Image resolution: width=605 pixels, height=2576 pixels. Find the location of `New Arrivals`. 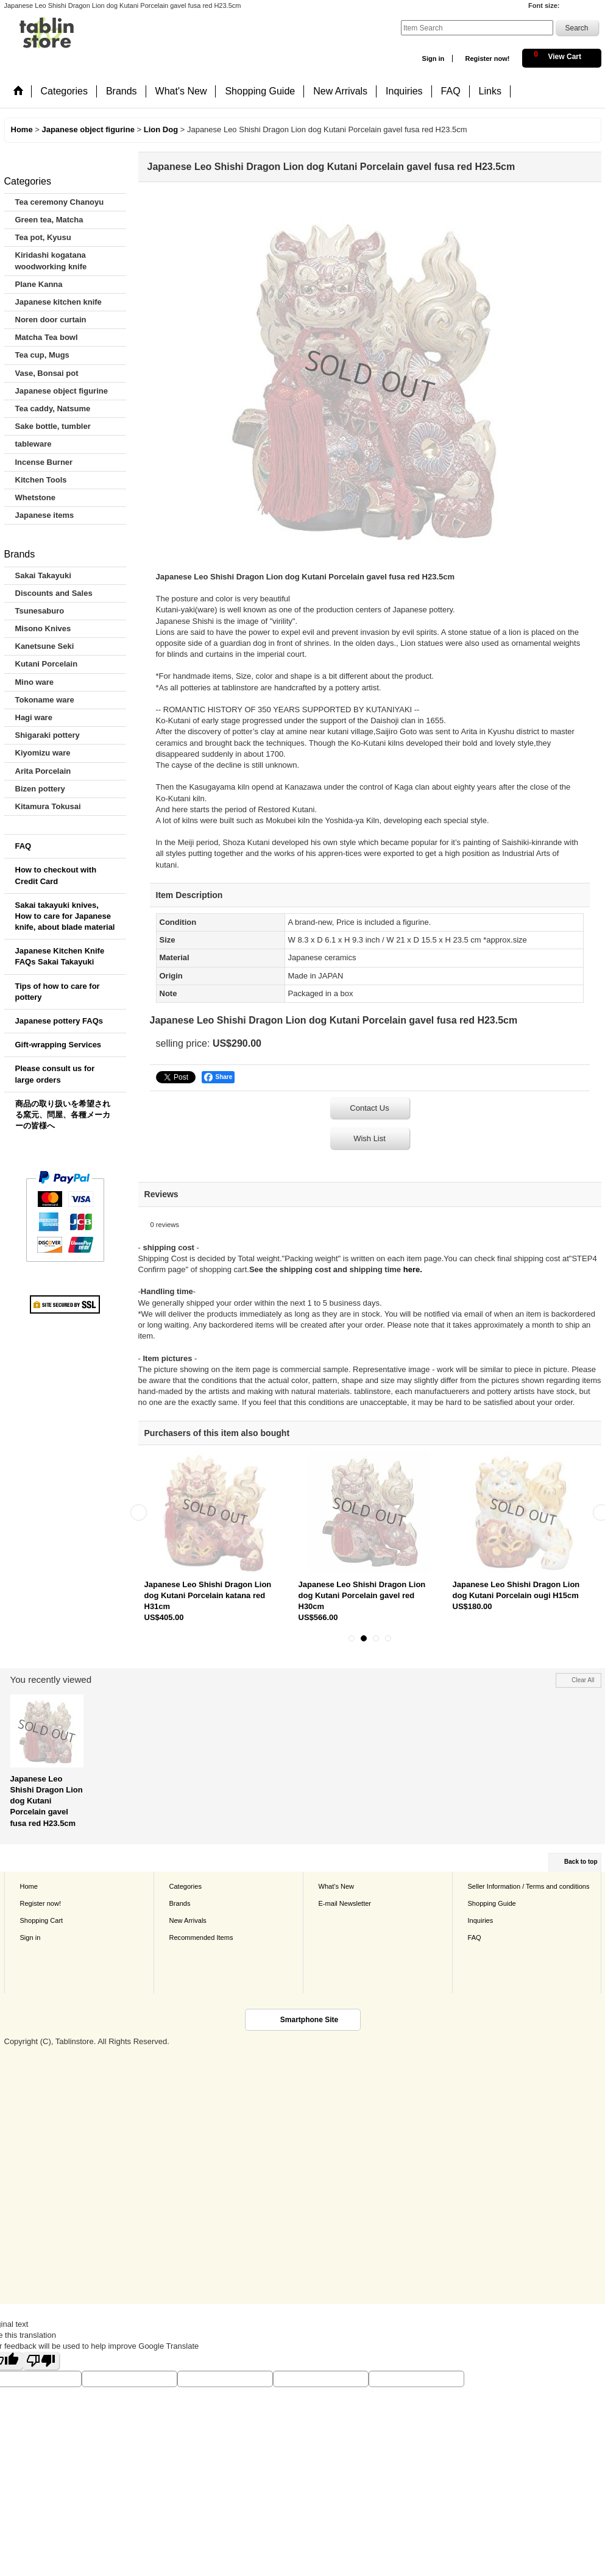

New Arrivals is located at coordinates (188, 1920).